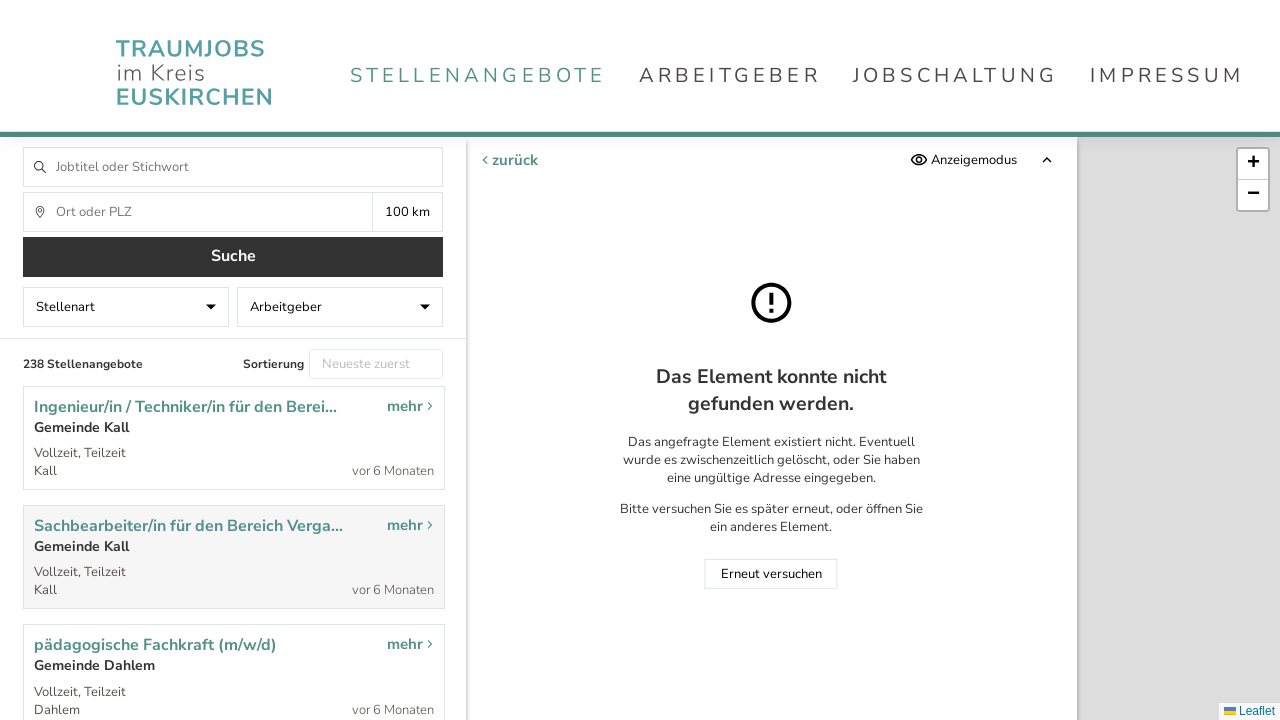 The width and height of the screenshot is (1280, 720). What do you see at coordinates (1167, 75) in the screenshot?
I see `Impressum` at bounding box center [1167, 75].